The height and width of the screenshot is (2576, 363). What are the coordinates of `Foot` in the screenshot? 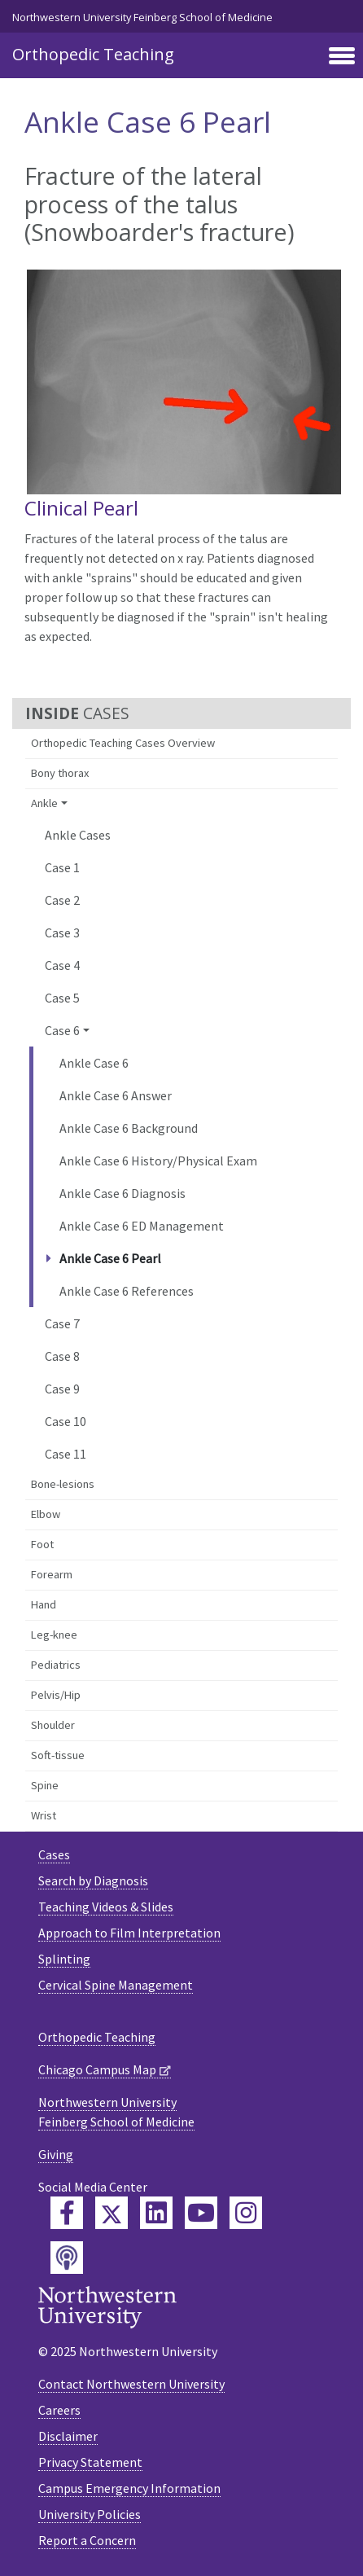 It's located at (42, 1544).